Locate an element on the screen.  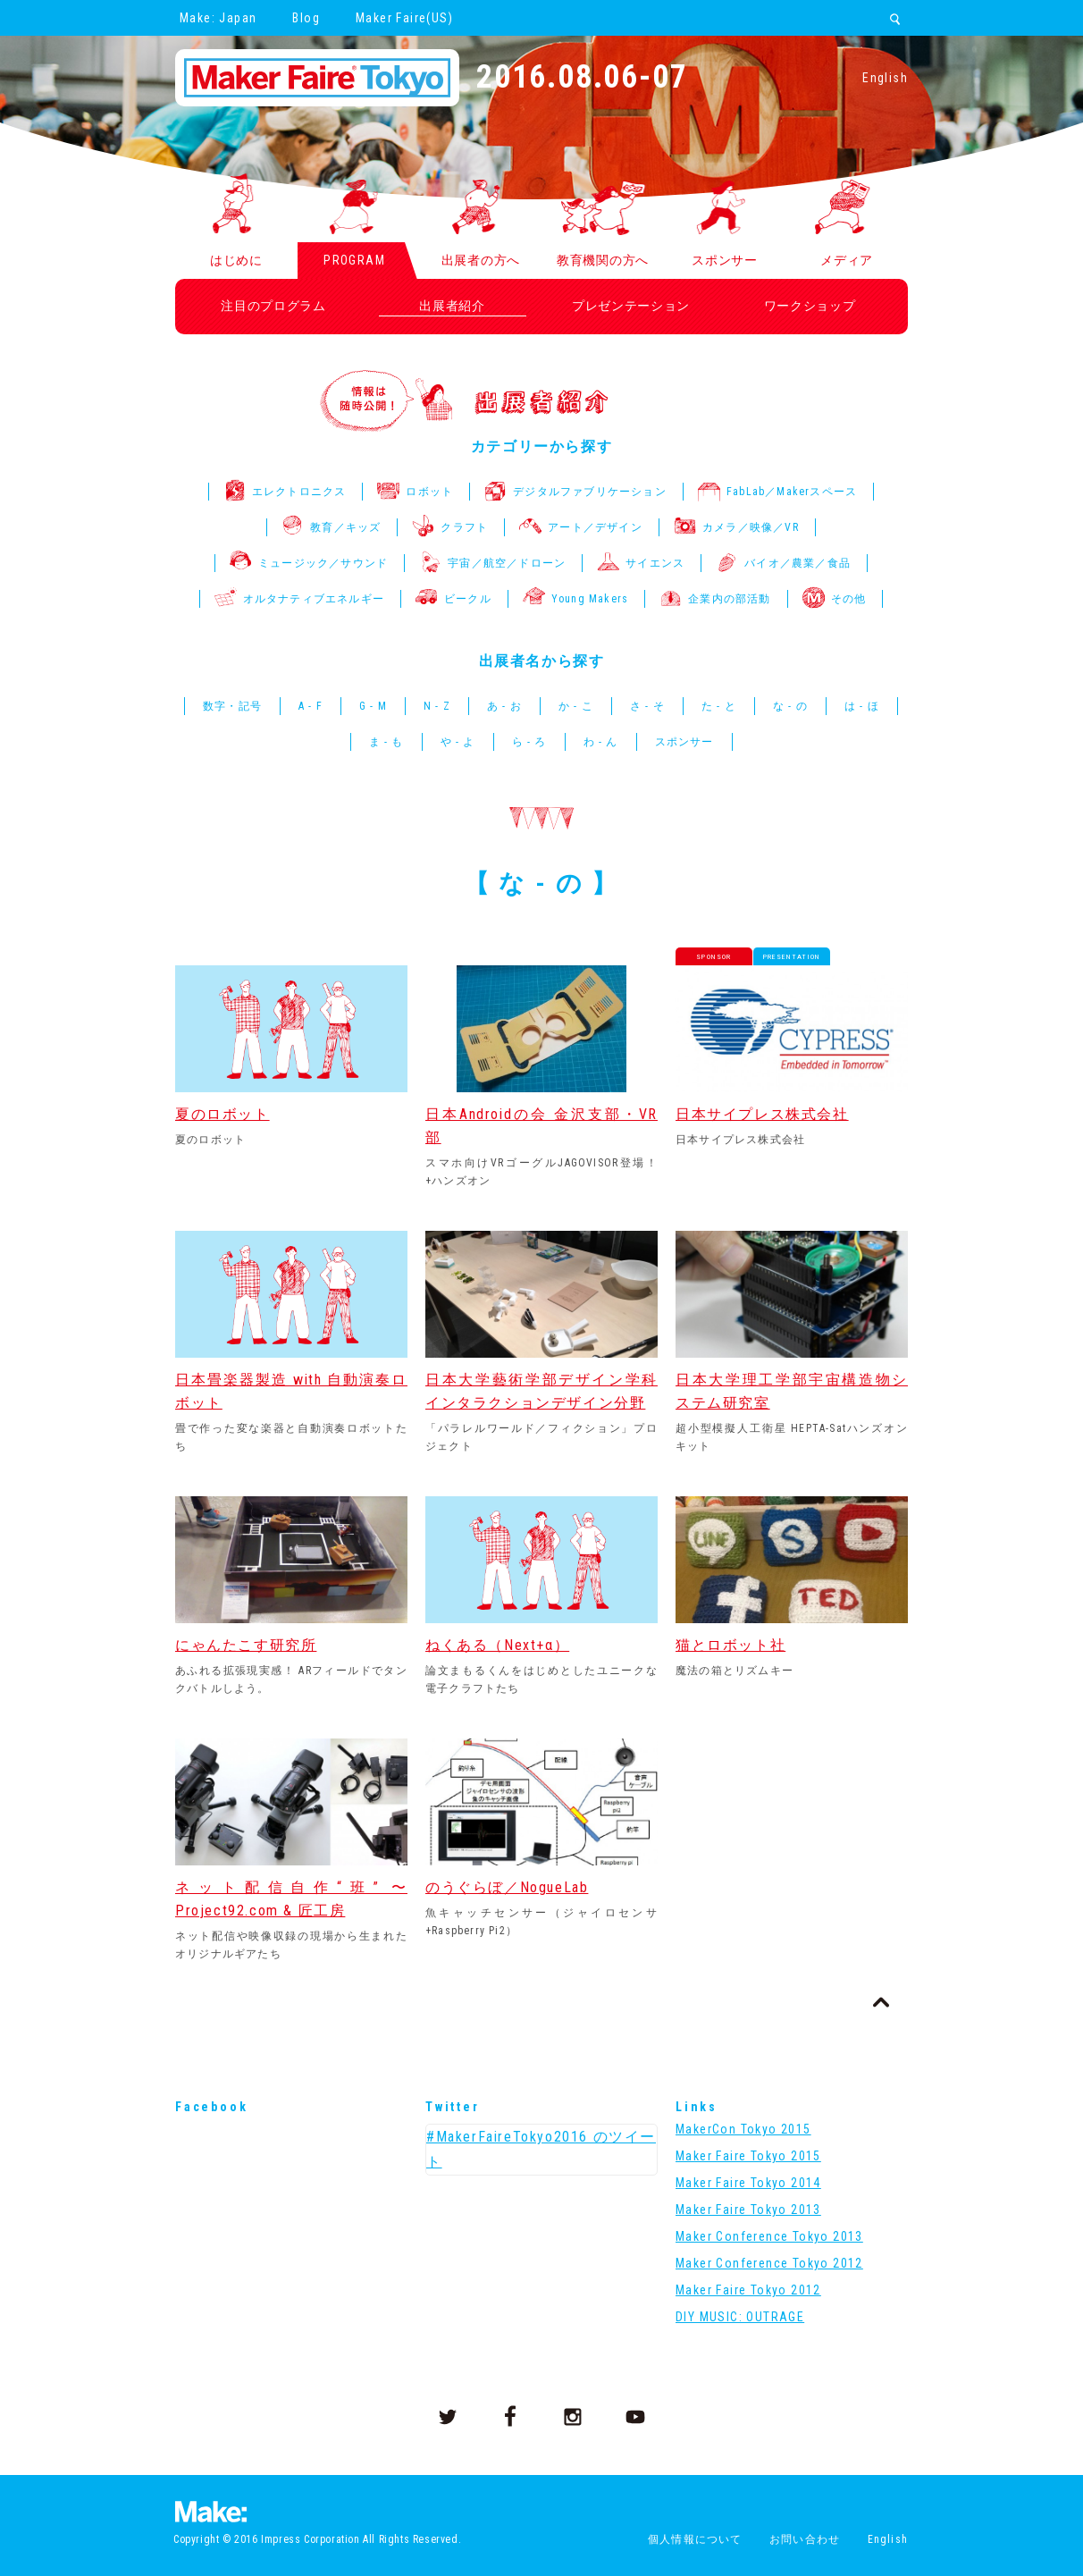
た - と is located at coordinates (718, 706).